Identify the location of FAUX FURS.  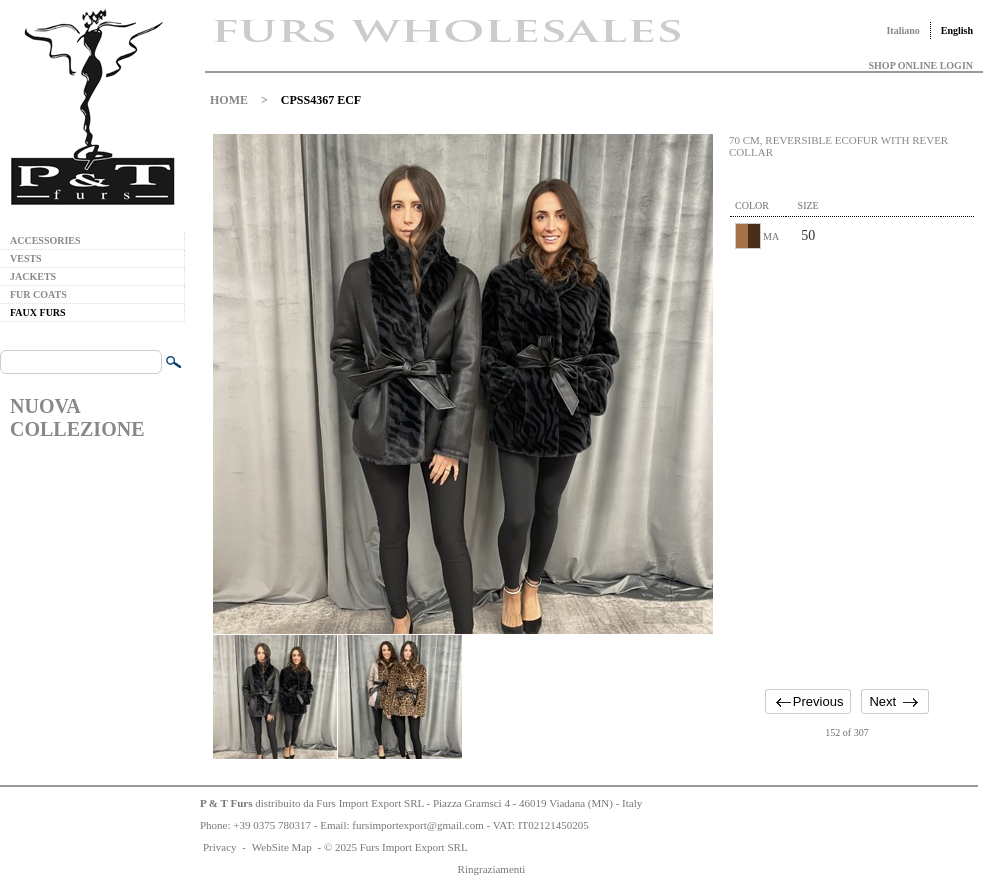
(38, 312).